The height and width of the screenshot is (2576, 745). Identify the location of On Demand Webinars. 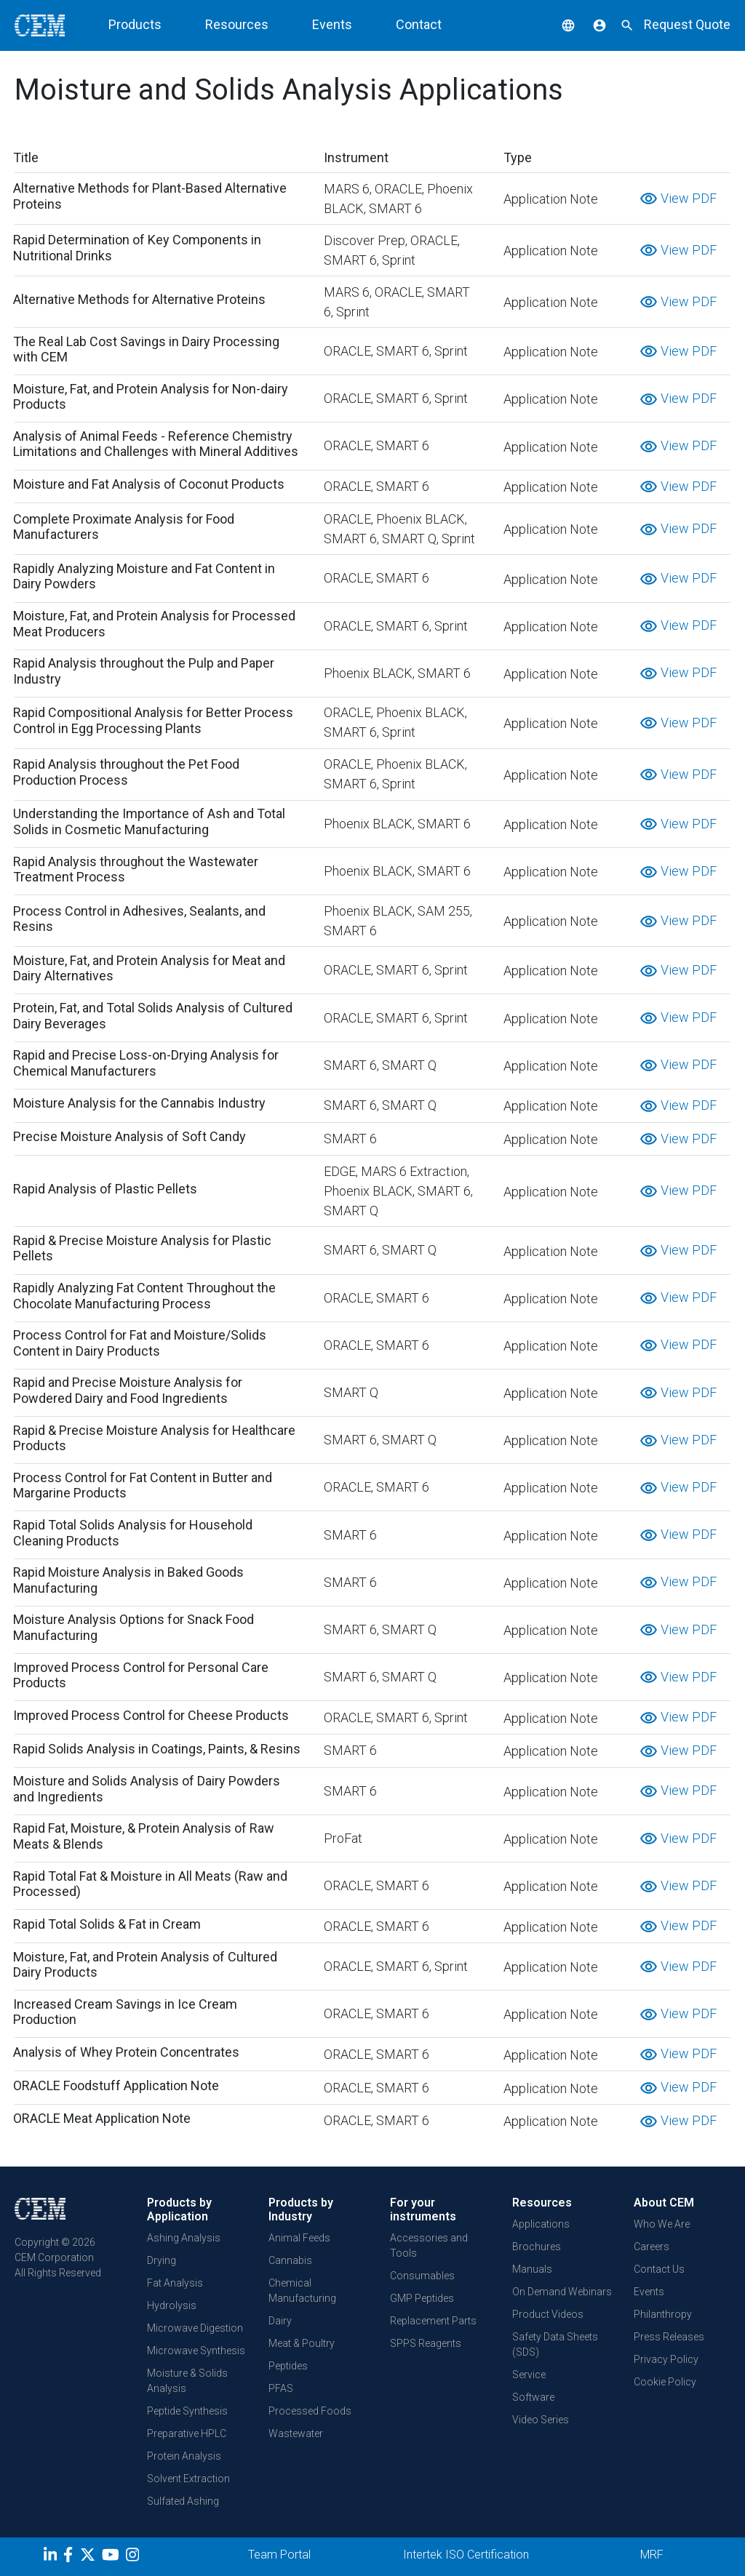
(562, 2291).